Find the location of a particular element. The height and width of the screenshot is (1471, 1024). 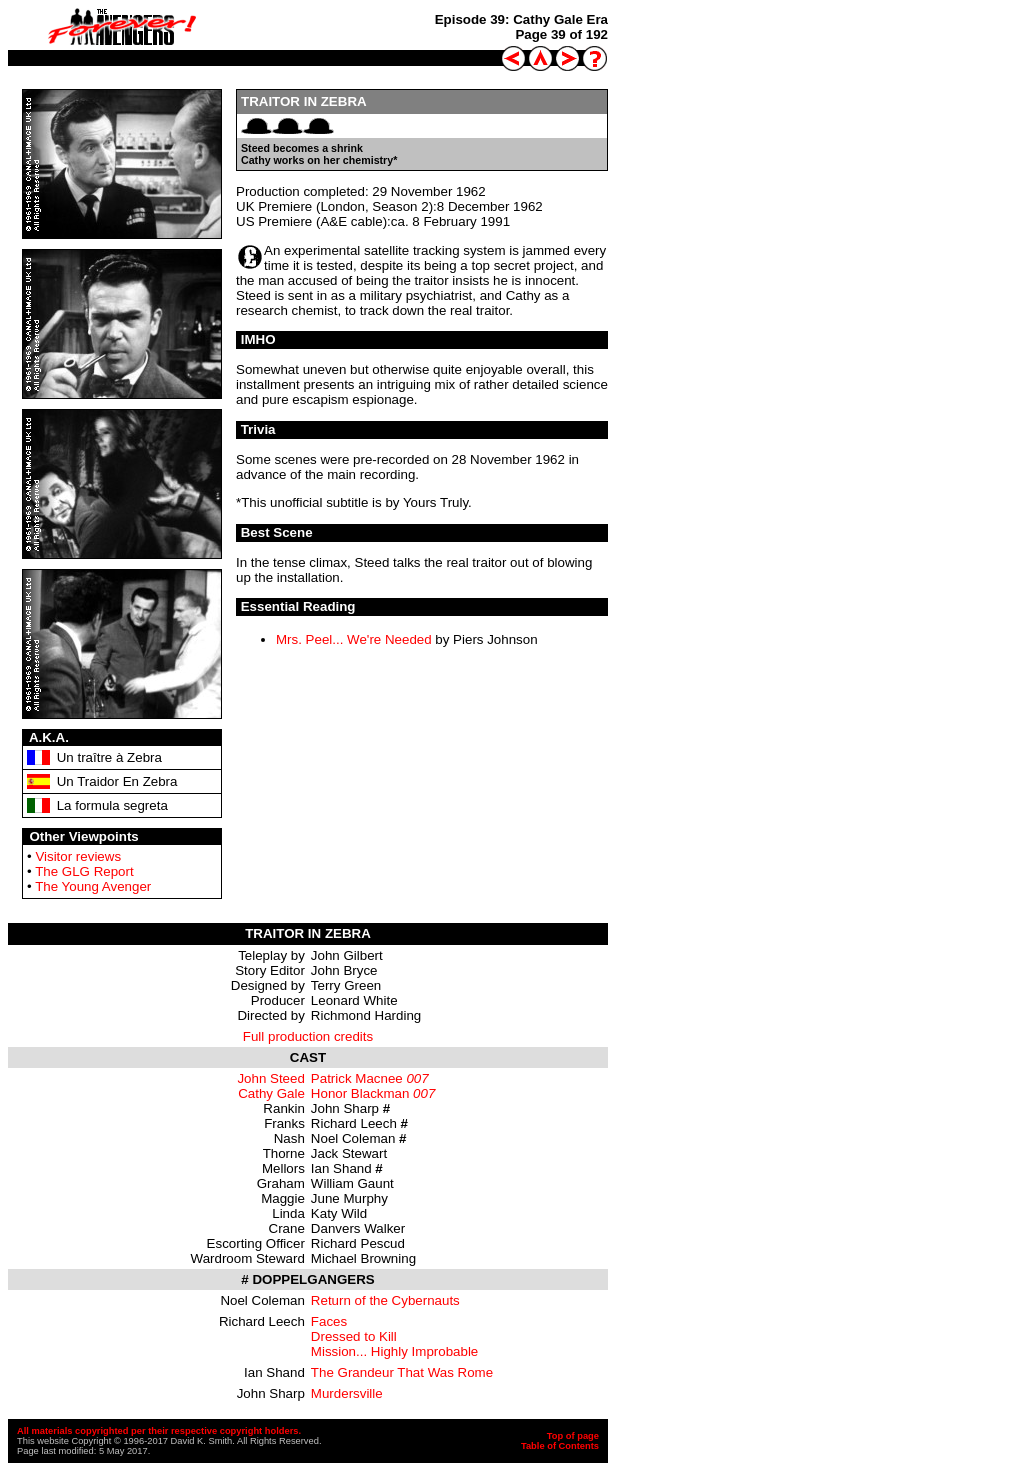

Mrs. Peel... We're Needed is located at coordinates (354, 639).